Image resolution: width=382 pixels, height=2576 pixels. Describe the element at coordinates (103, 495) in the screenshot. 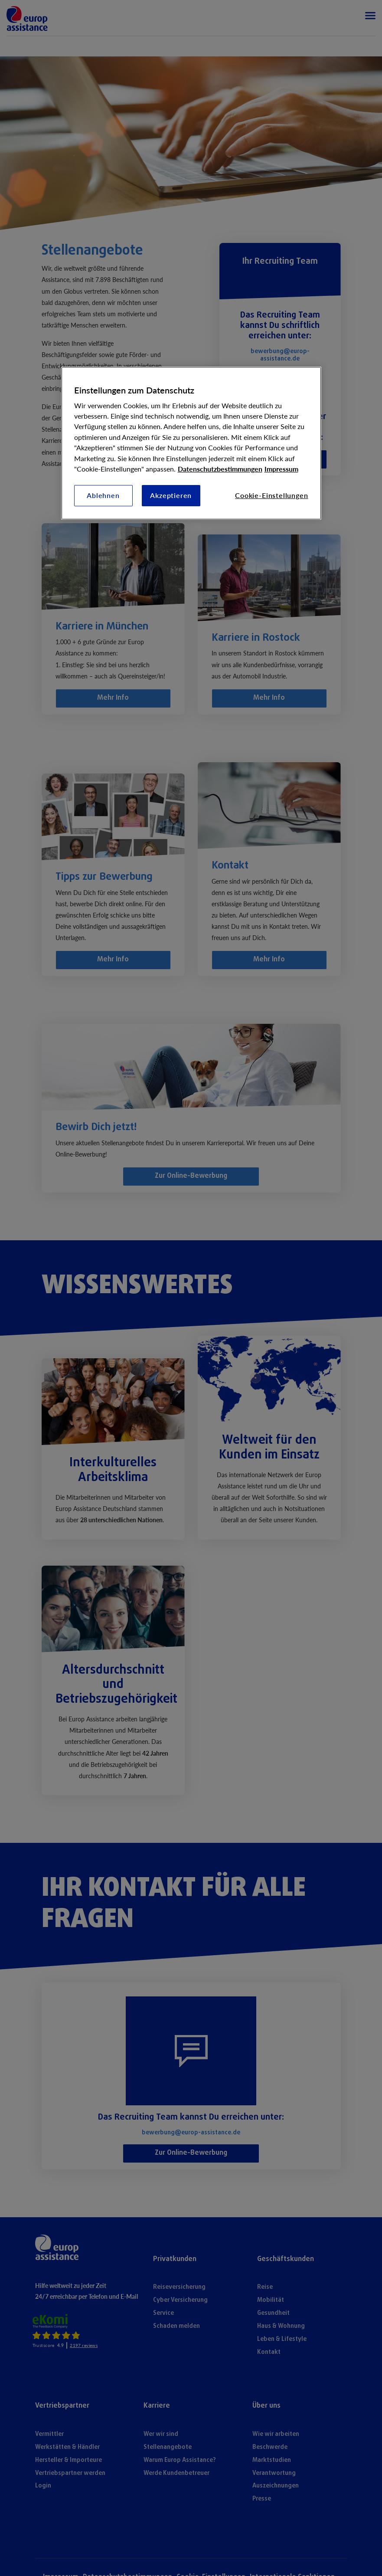

I see `Ablehnen` at that location.